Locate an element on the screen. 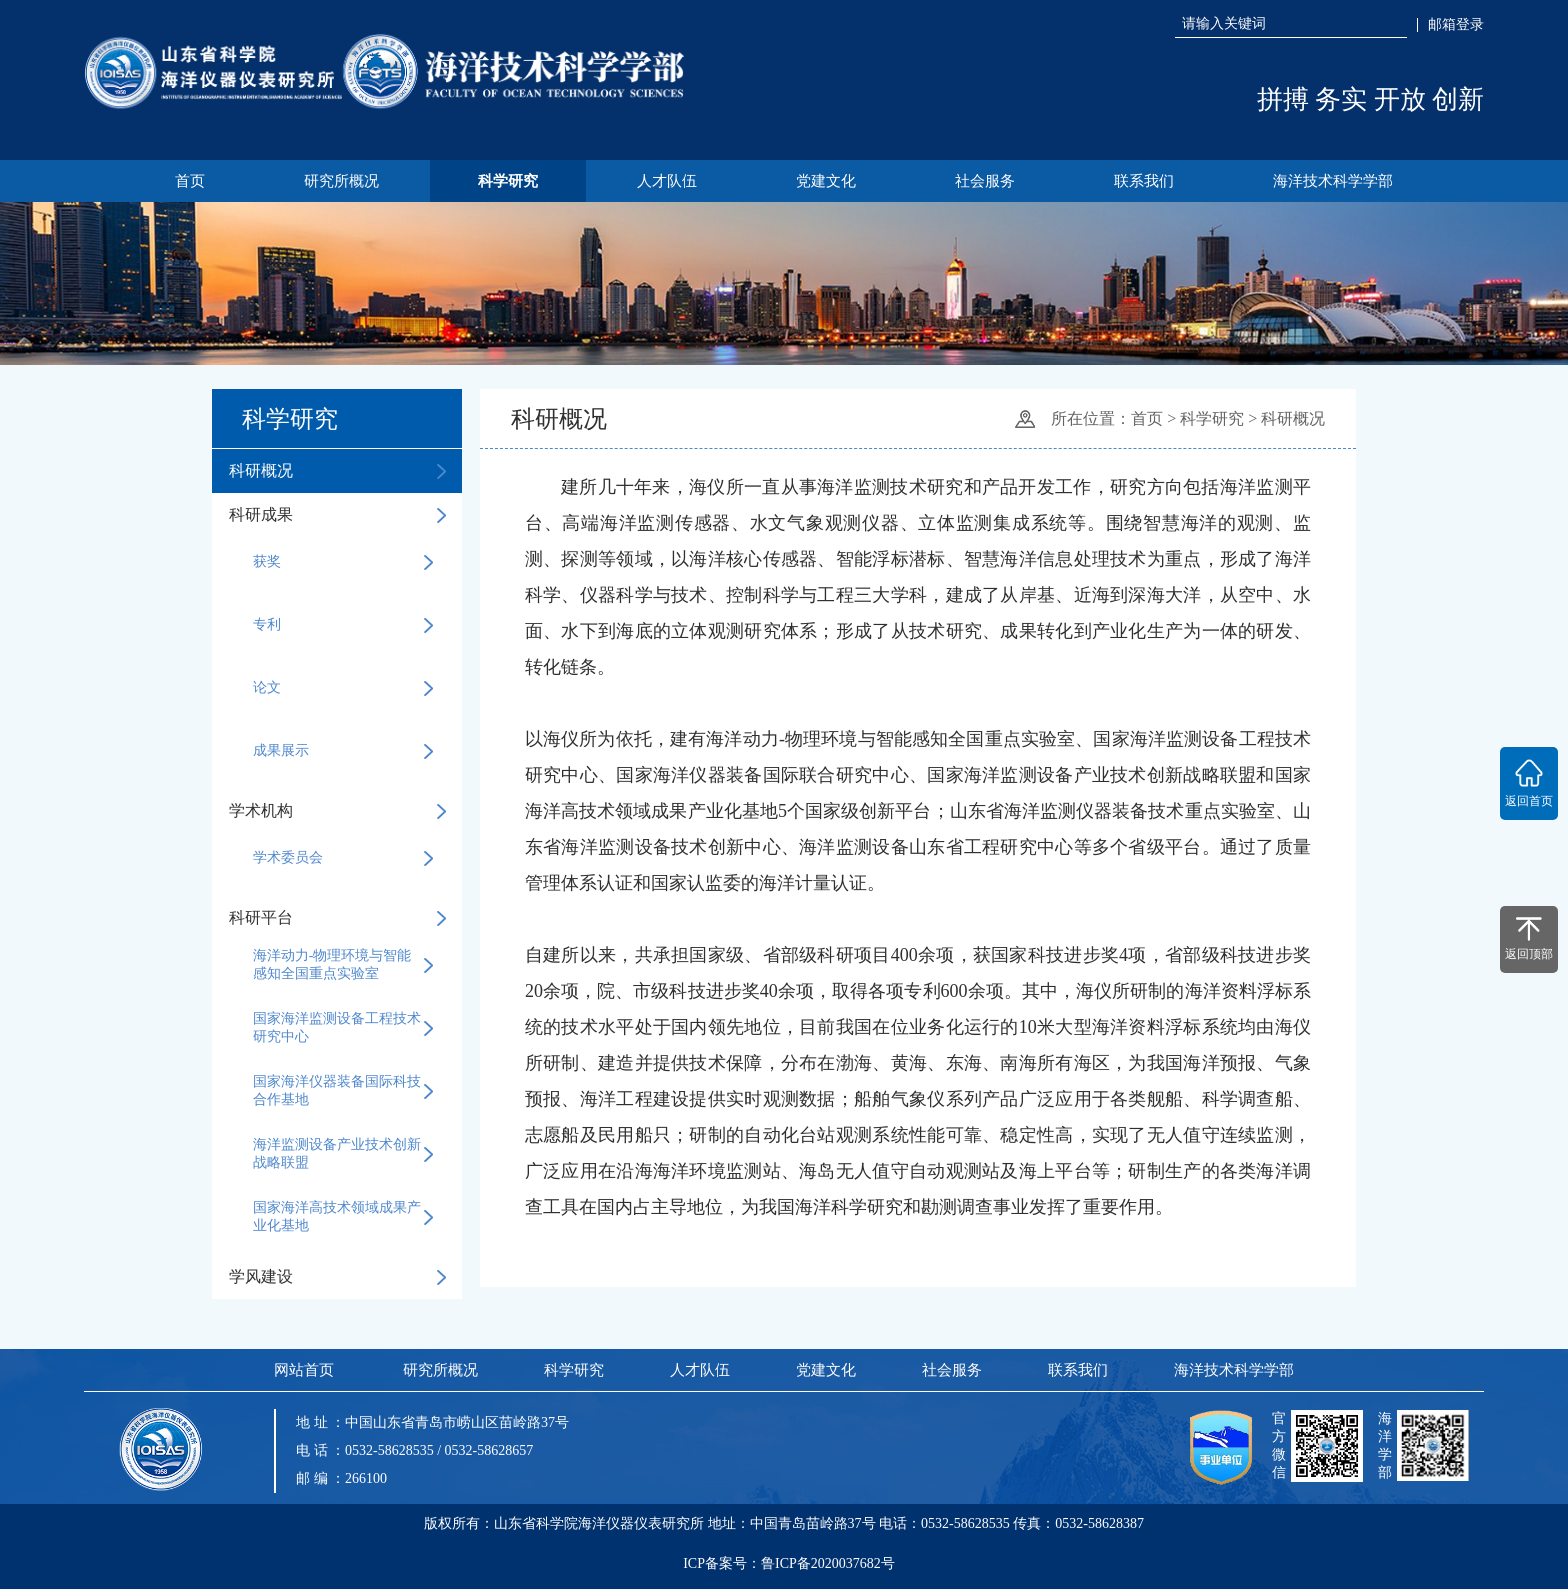  国家海洋仪器装备国际科技合作基地 is located at coordinates (343, 1091).